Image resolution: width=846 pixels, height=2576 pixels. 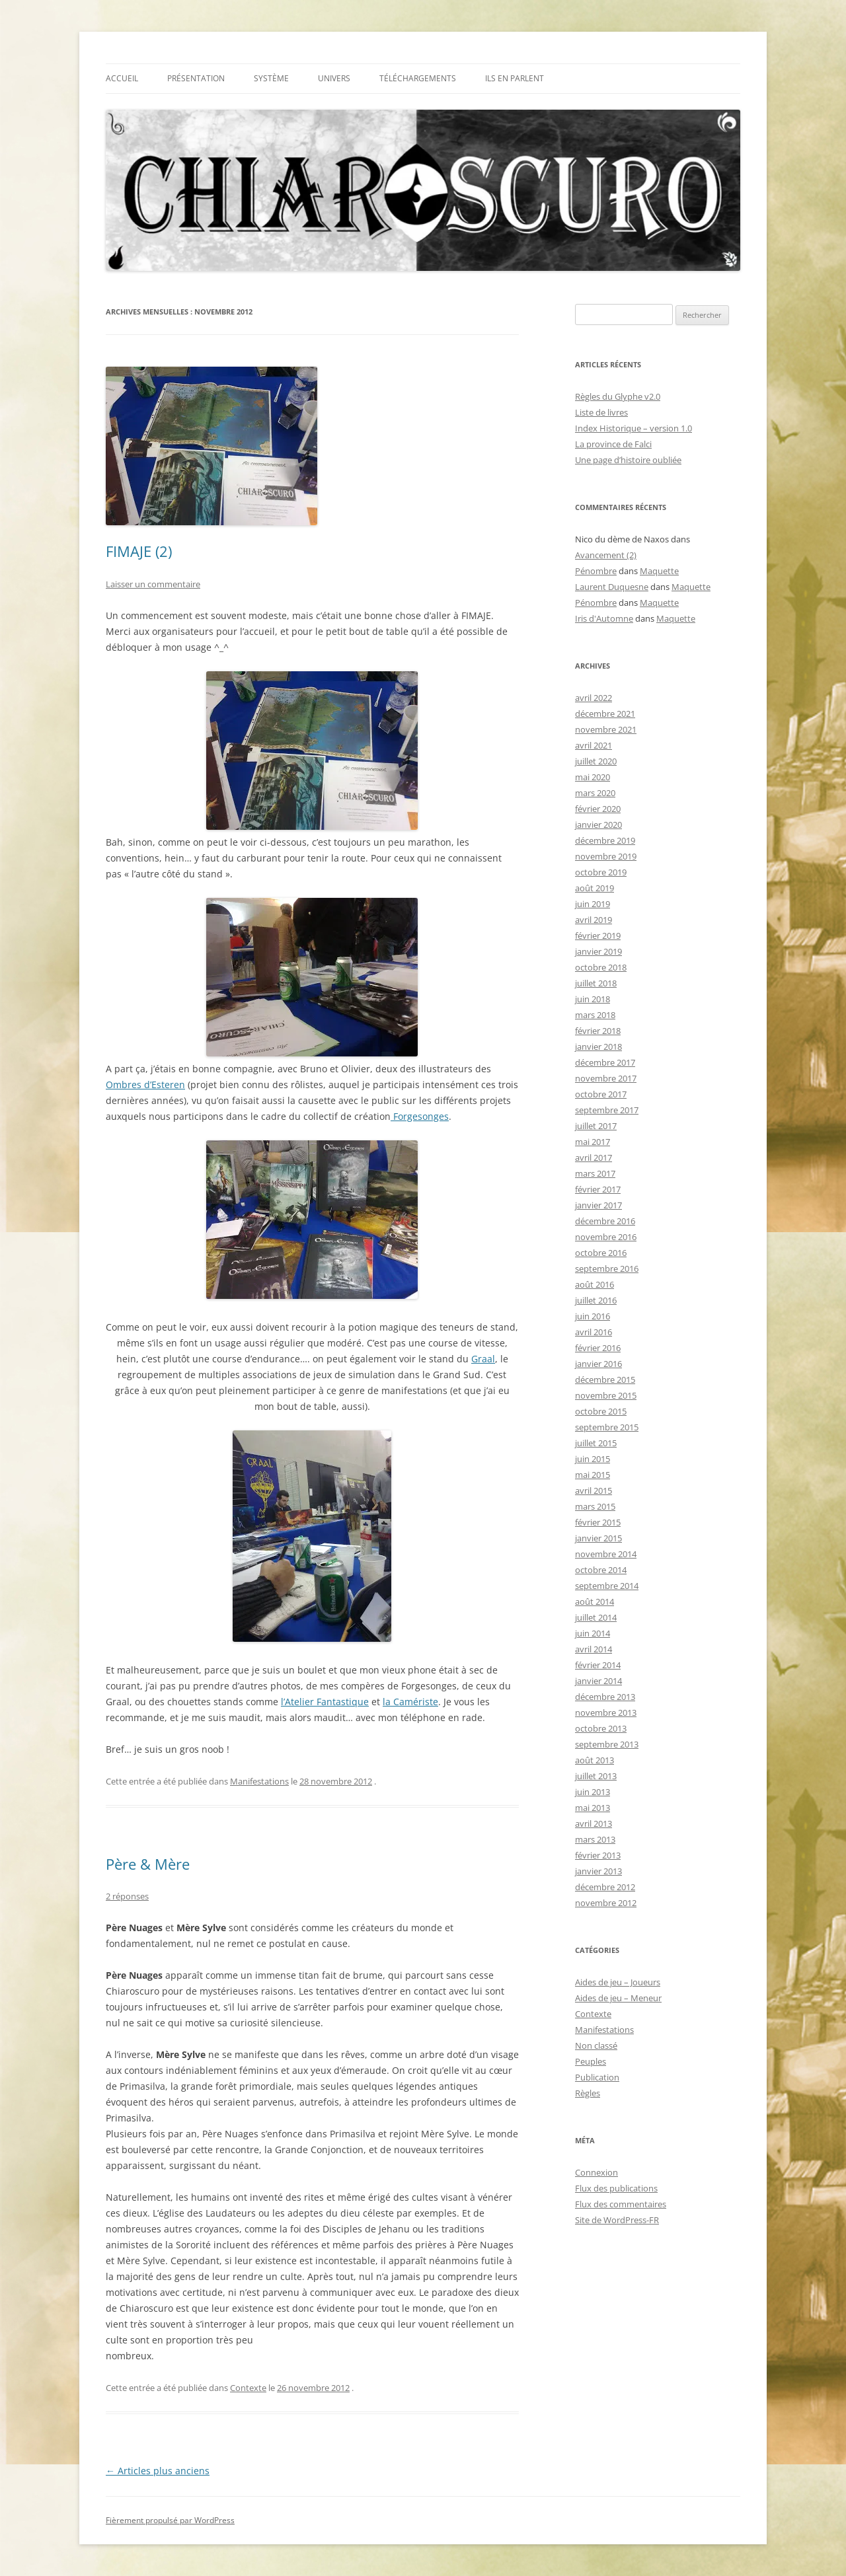 What do you see at coordinates (605, 1379) in the screenshot?
I see `décembre 2015` at bounding box center [605, 1379].